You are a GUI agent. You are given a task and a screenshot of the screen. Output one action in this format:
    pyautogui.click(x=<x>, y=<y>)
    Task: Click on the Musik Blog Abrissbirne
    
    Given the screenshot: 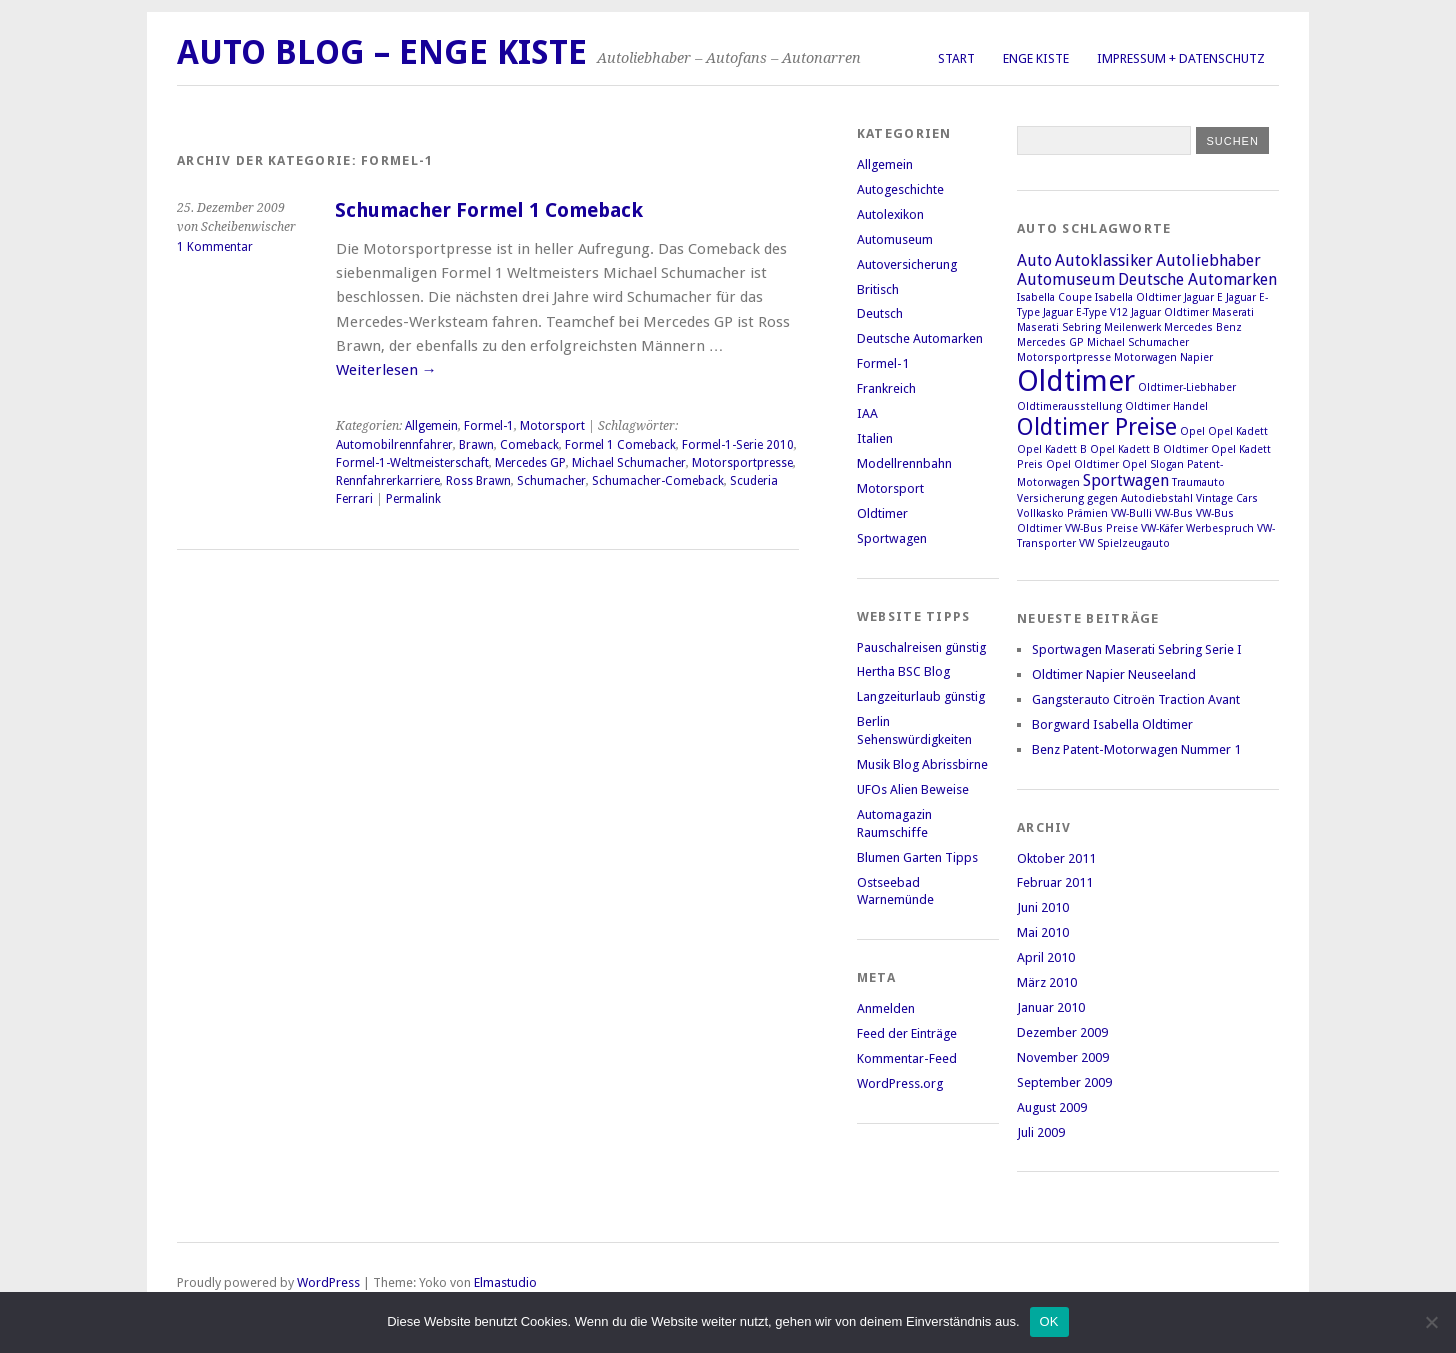 What is the action you would take?
    pyautogui.click(x=922, y=764)
    